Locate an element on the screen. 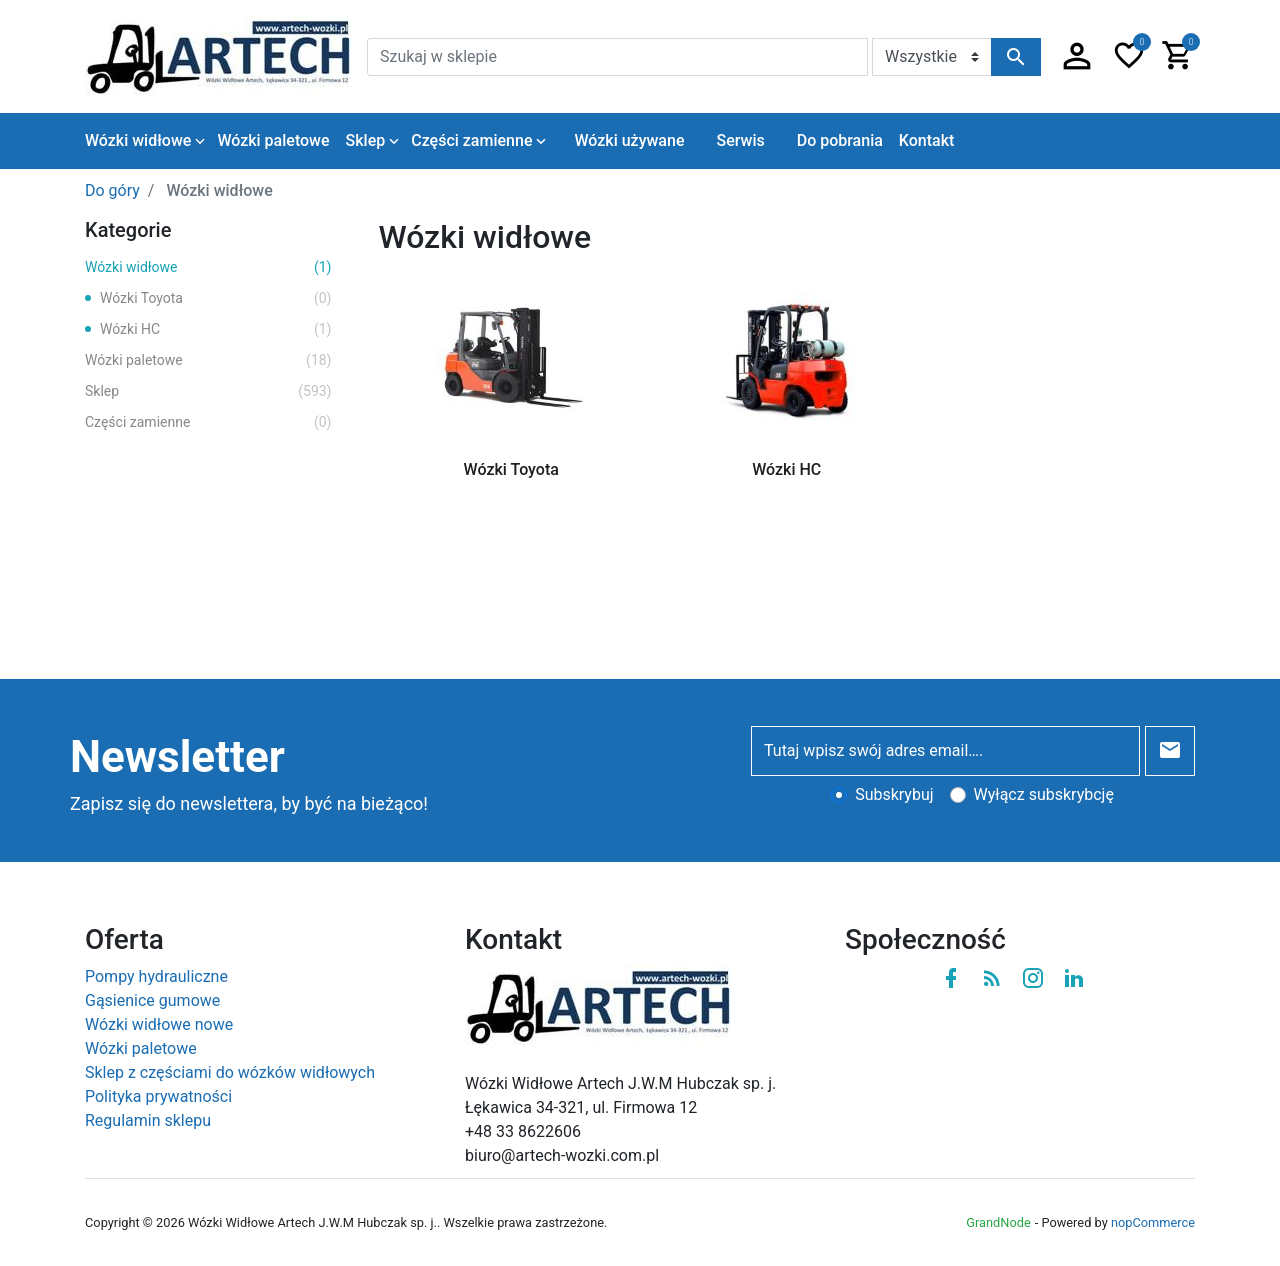 This screenshot has height=1266, width=1280. Polityka prywatności is located at coordinates (158, 1096).